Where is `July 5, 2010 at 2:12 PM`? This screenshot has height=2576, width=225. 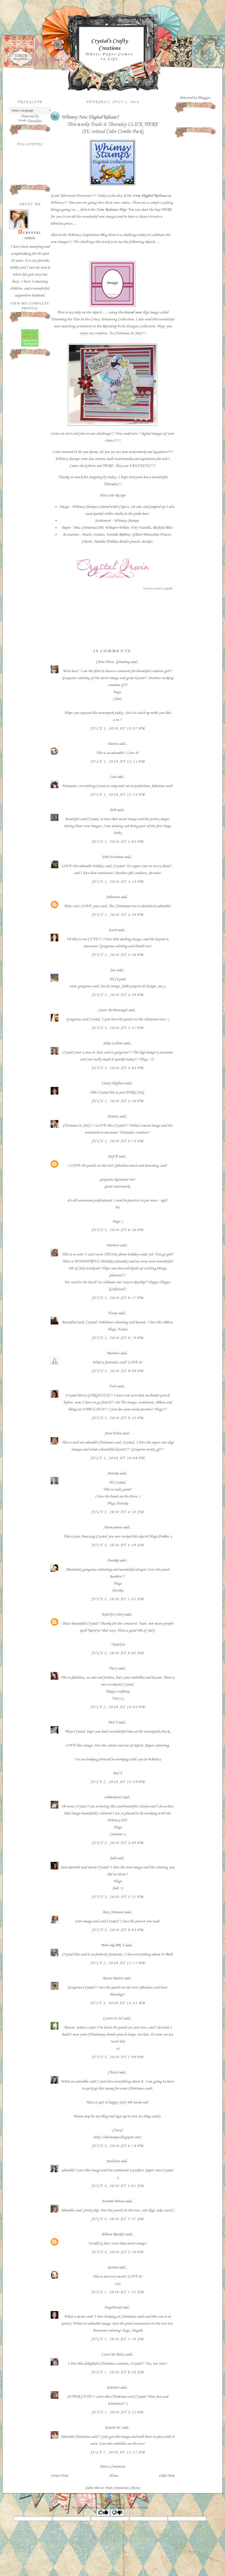
July 5, 2010 at 2:12 PM is located at coordinates (117, 2412).